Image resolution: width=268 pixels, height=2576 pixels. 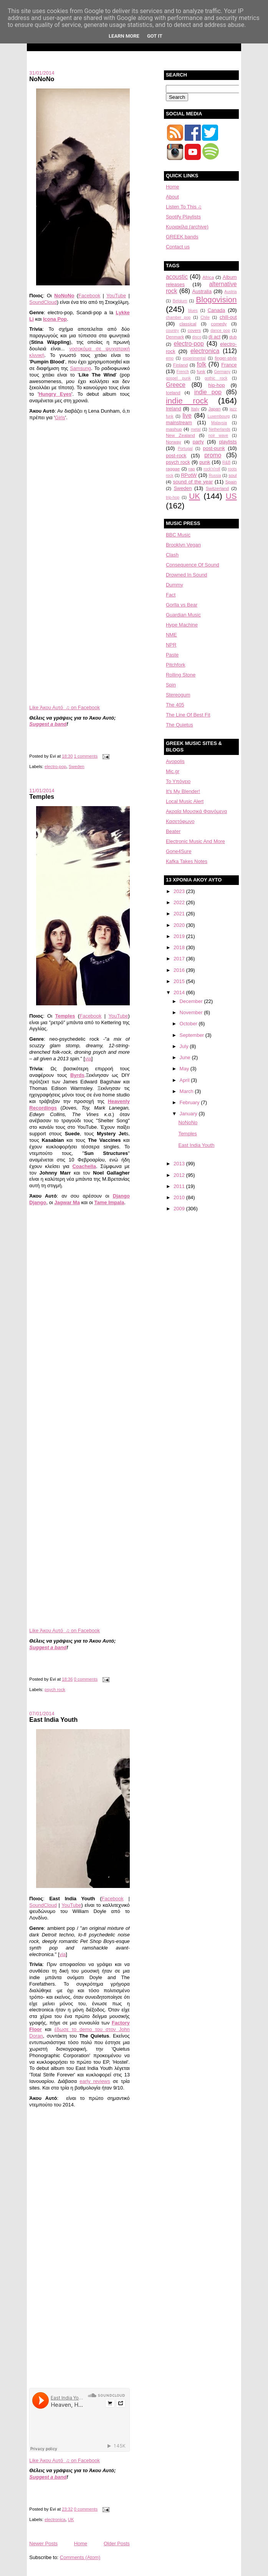 I want to click on Byrds, so click(x=77, y=1075).